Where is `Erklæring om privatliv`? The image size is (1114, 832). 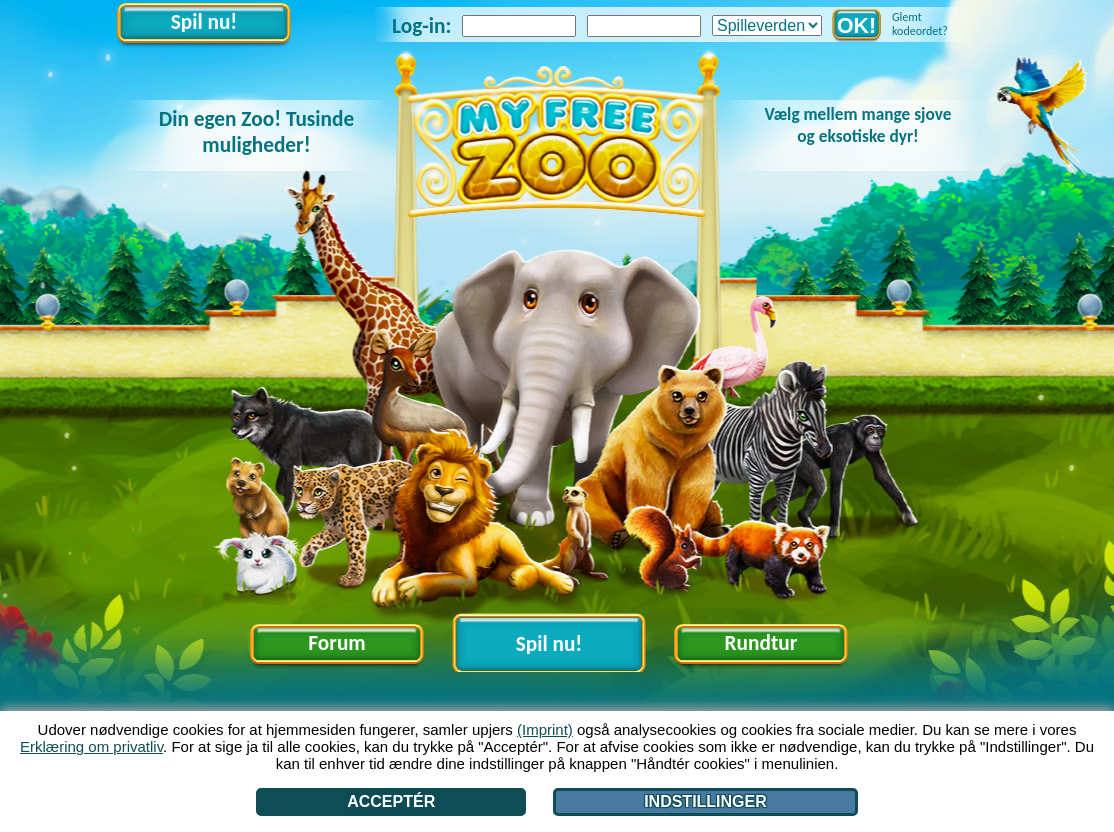 Erklæring om privatliv is located at coordinates (91, 746).